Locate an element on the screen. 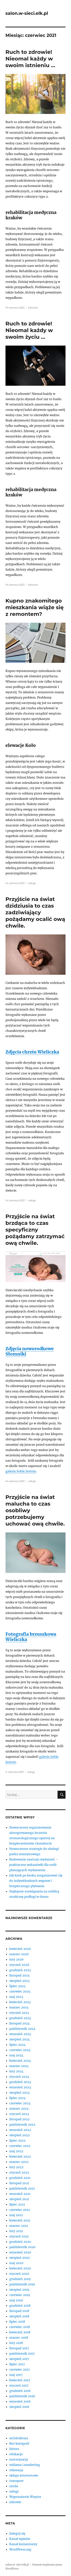  listopad 2017 is located at coordinates (19, 2348).